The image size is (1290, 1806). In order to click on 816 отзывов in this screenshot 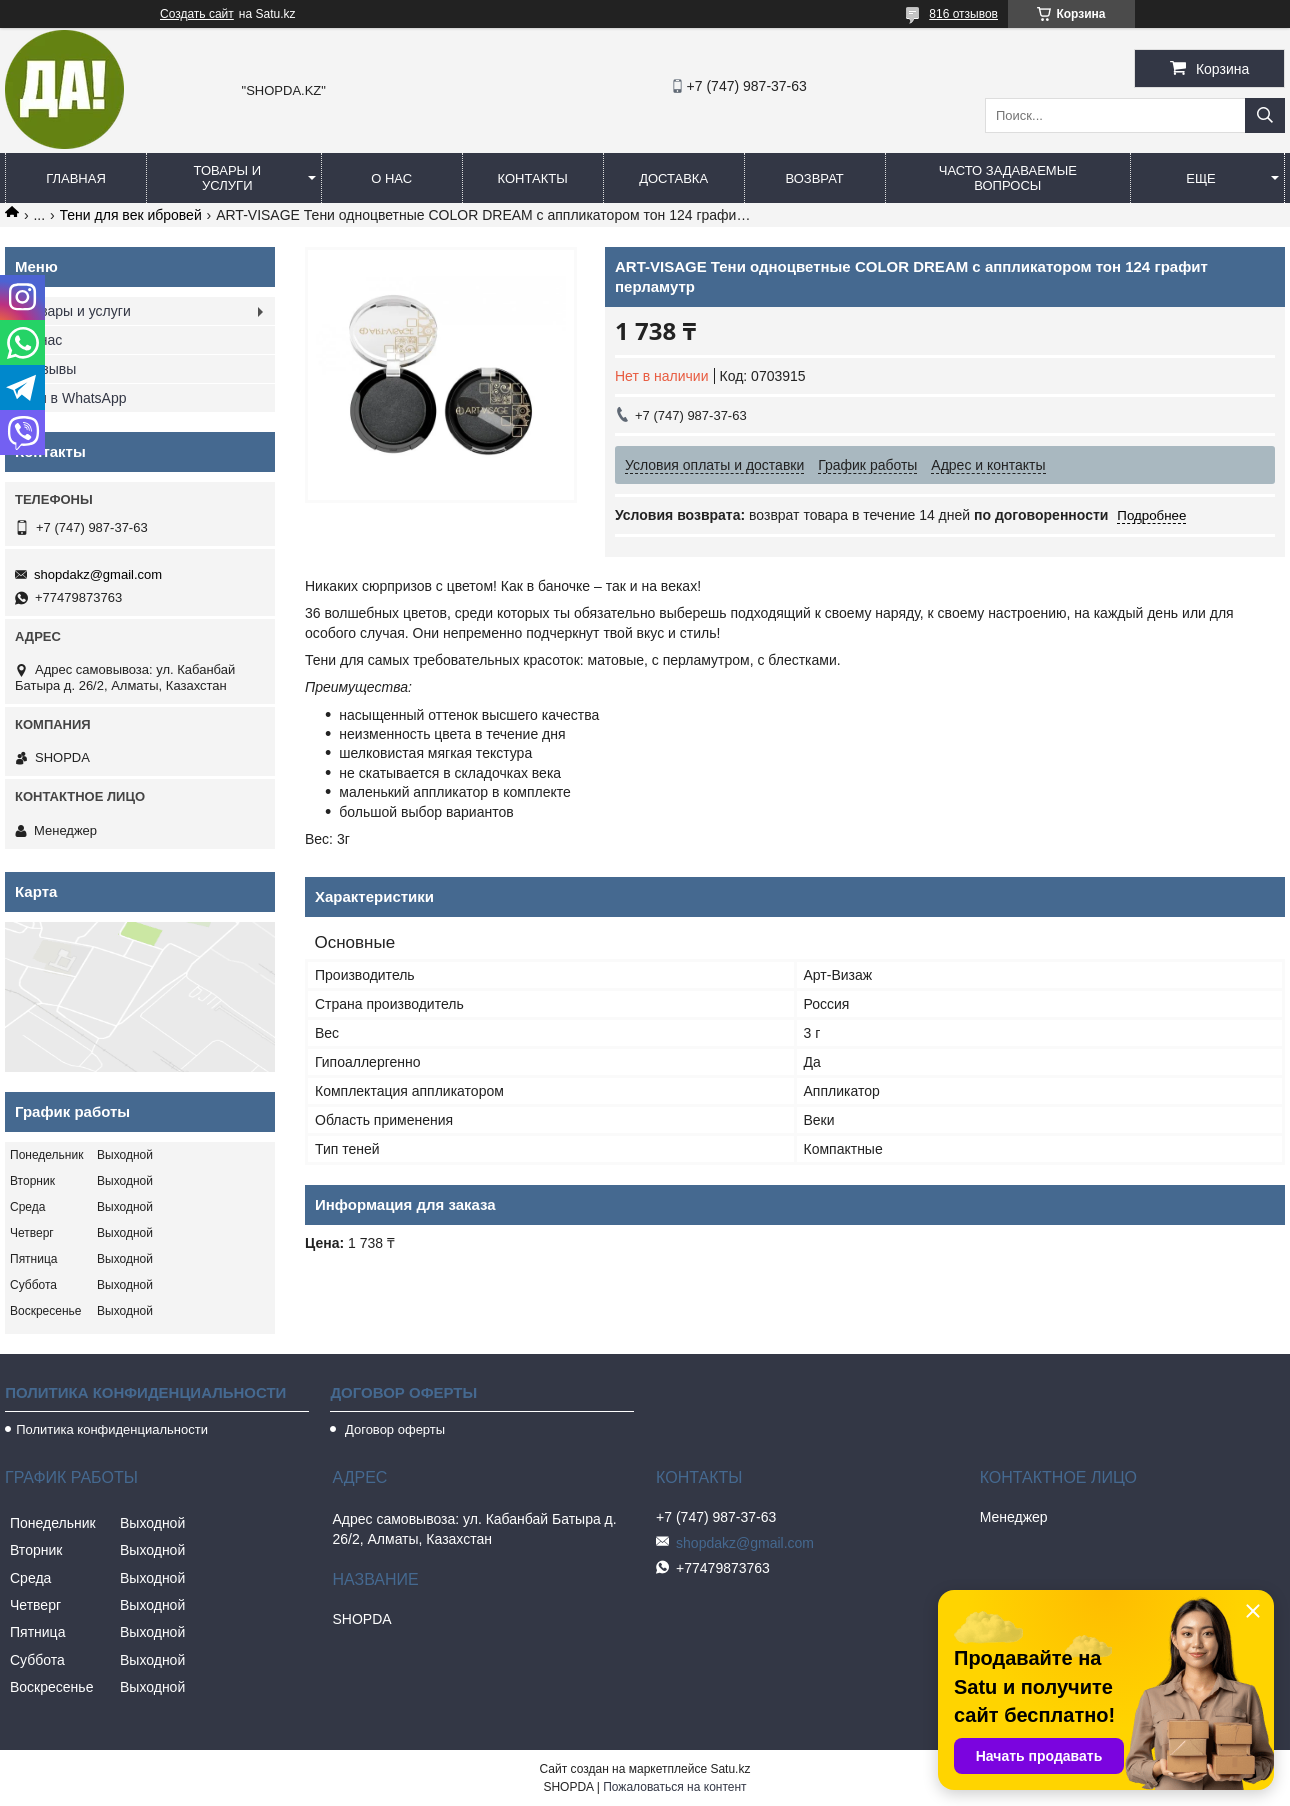, I will do `click(963, 14)`.